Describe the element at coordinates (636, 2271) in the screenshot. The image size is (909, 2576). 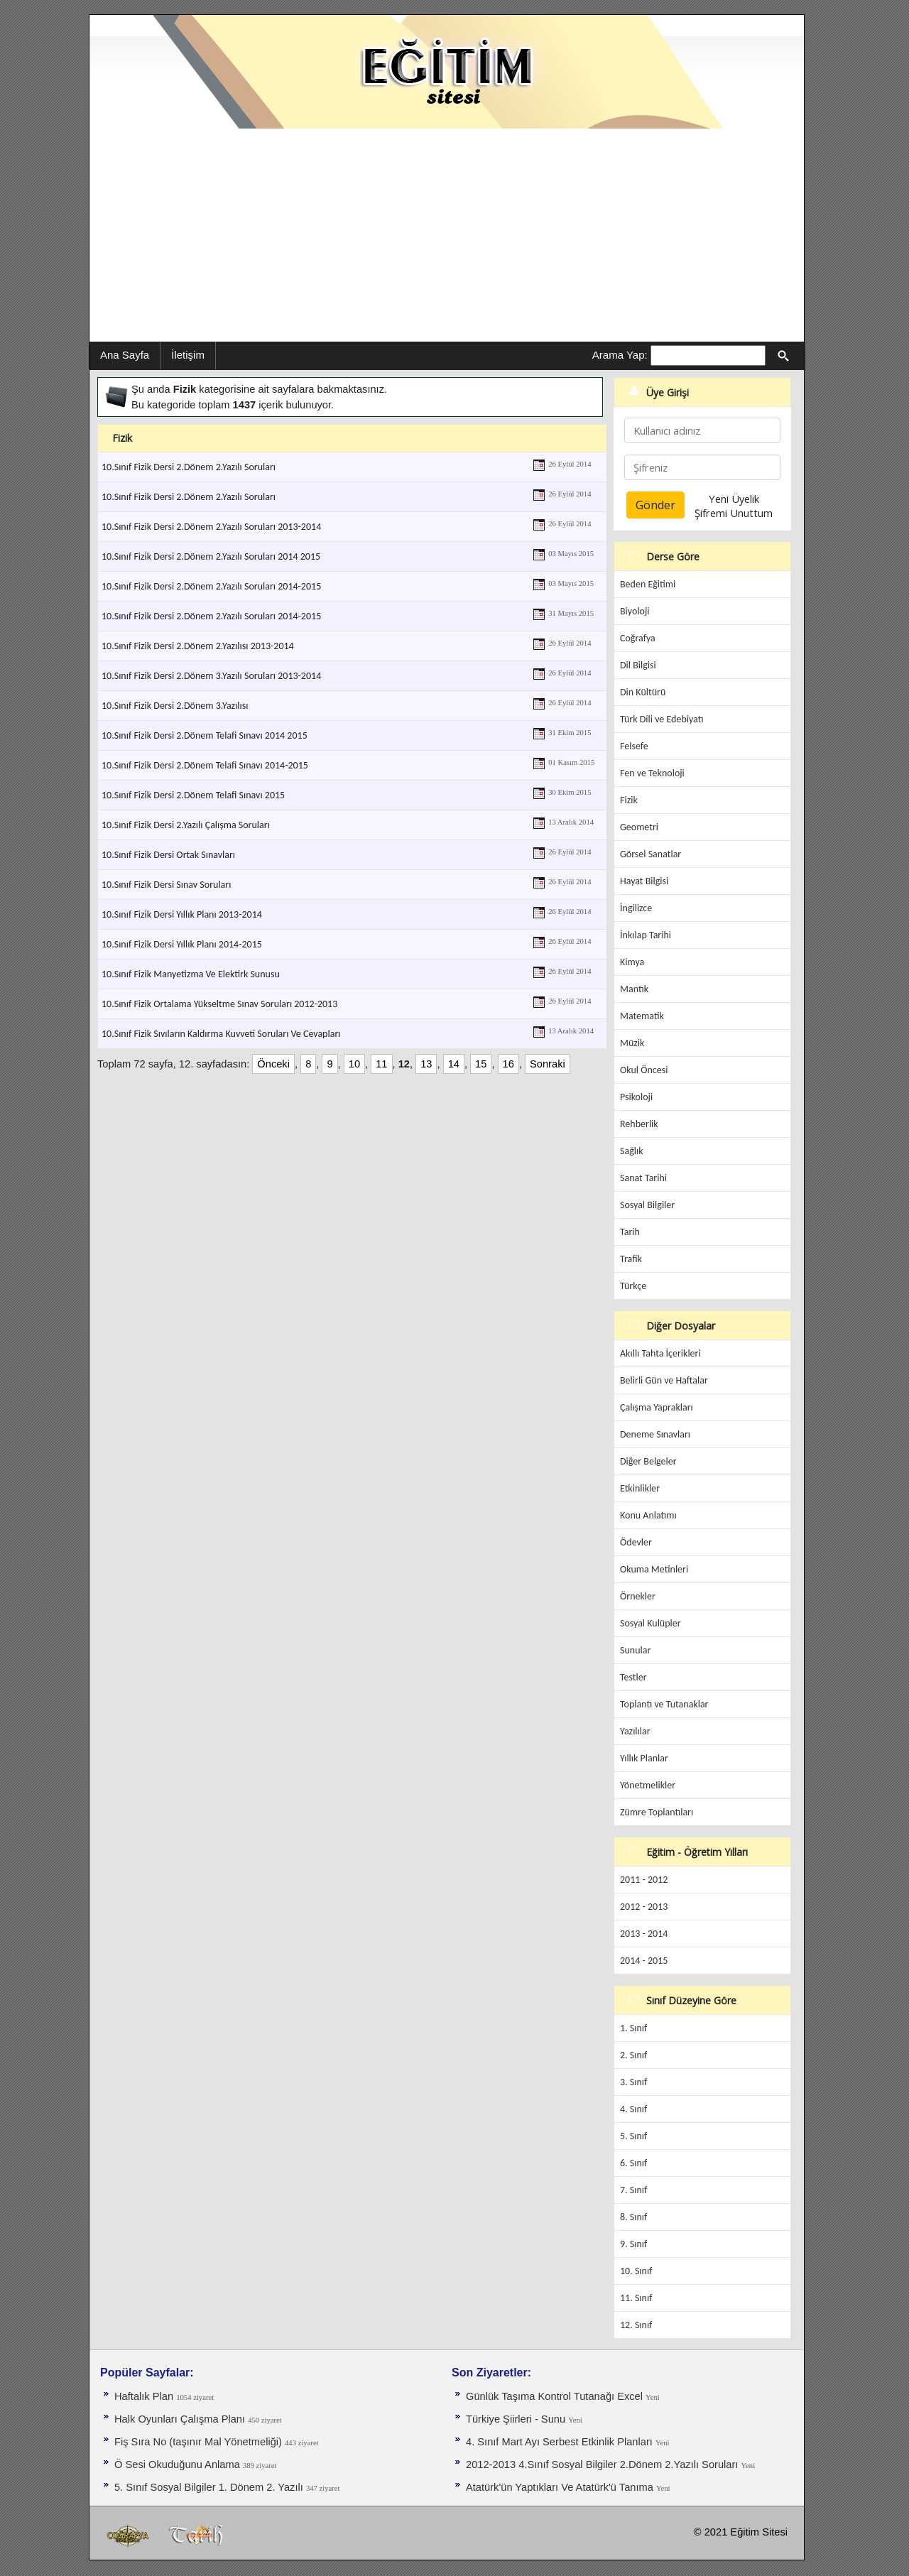
I see `10. Sınıf` at that location.